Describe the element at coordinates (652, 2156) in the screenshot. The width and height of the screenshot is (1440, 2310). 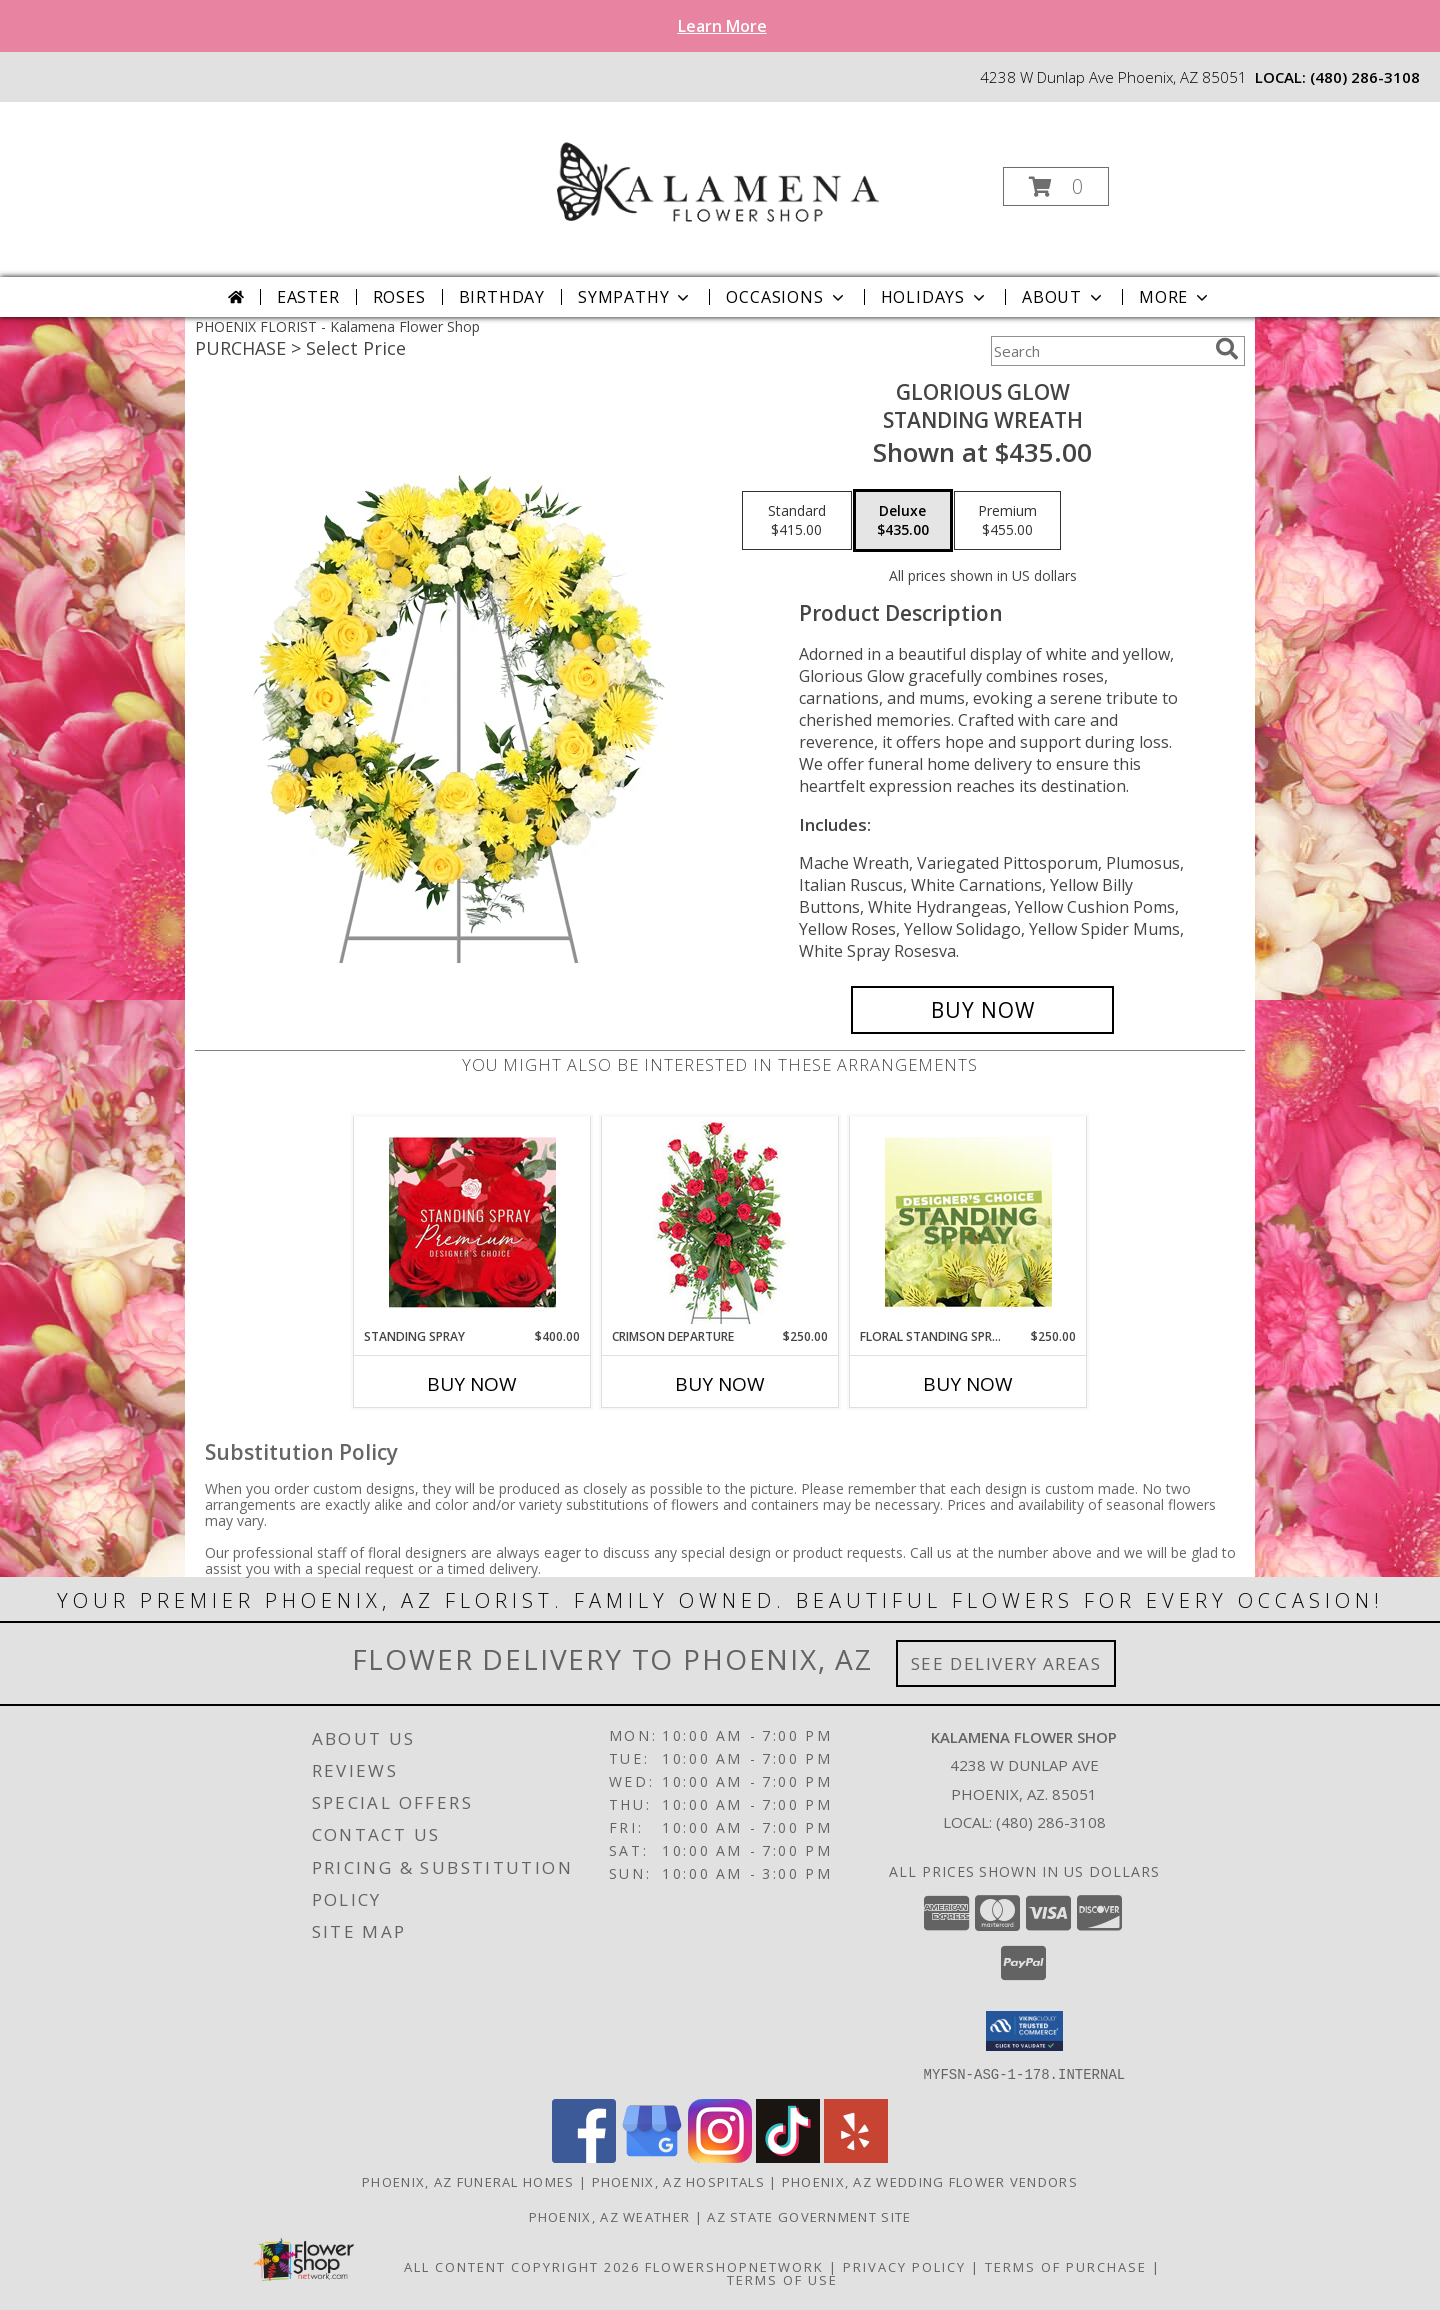
I see `[View our Google Business Page]` at that location.